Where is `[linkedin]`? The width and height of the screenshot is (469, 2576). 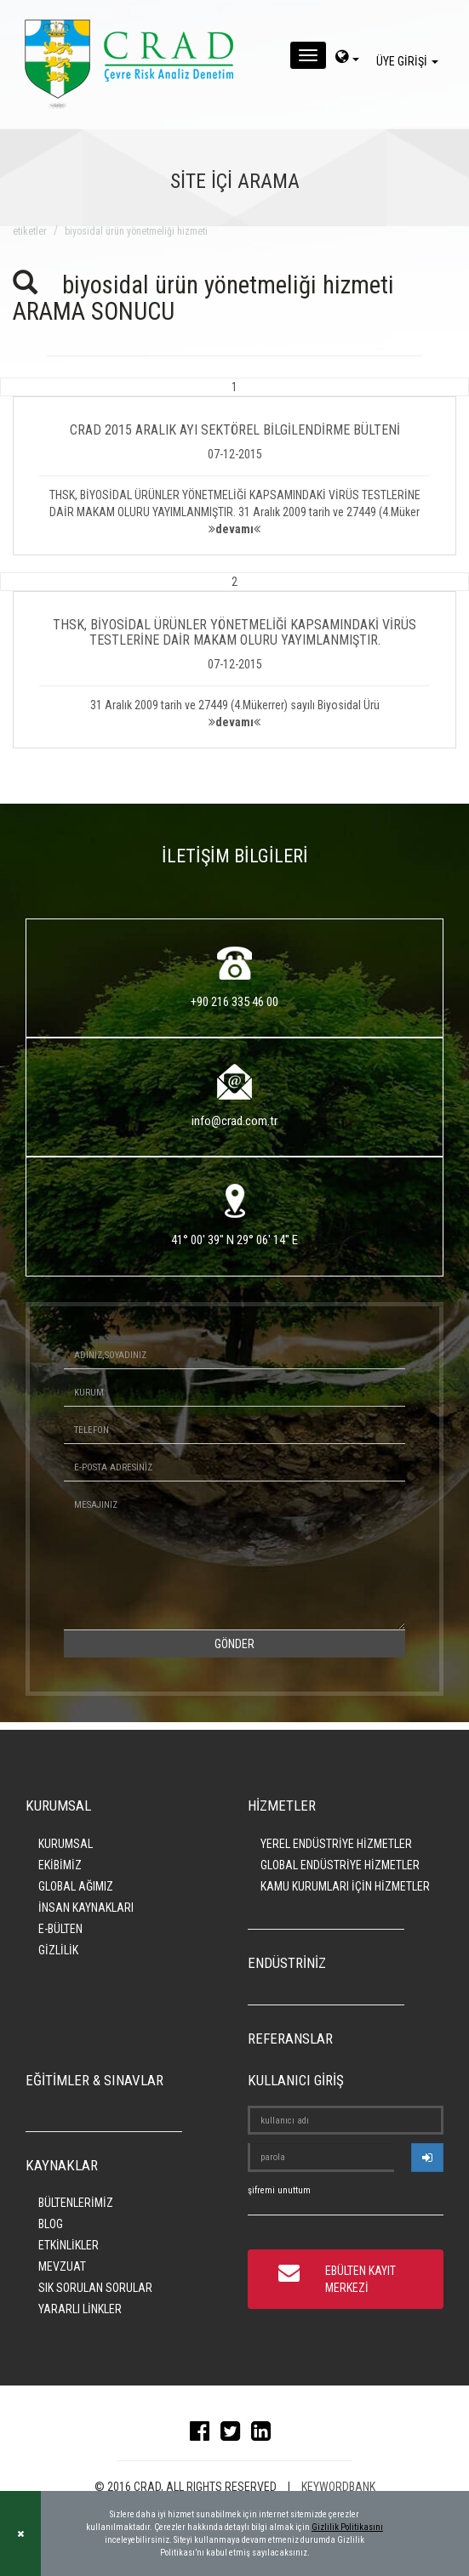
[linkedin] is located at coordinates (265, 2435).